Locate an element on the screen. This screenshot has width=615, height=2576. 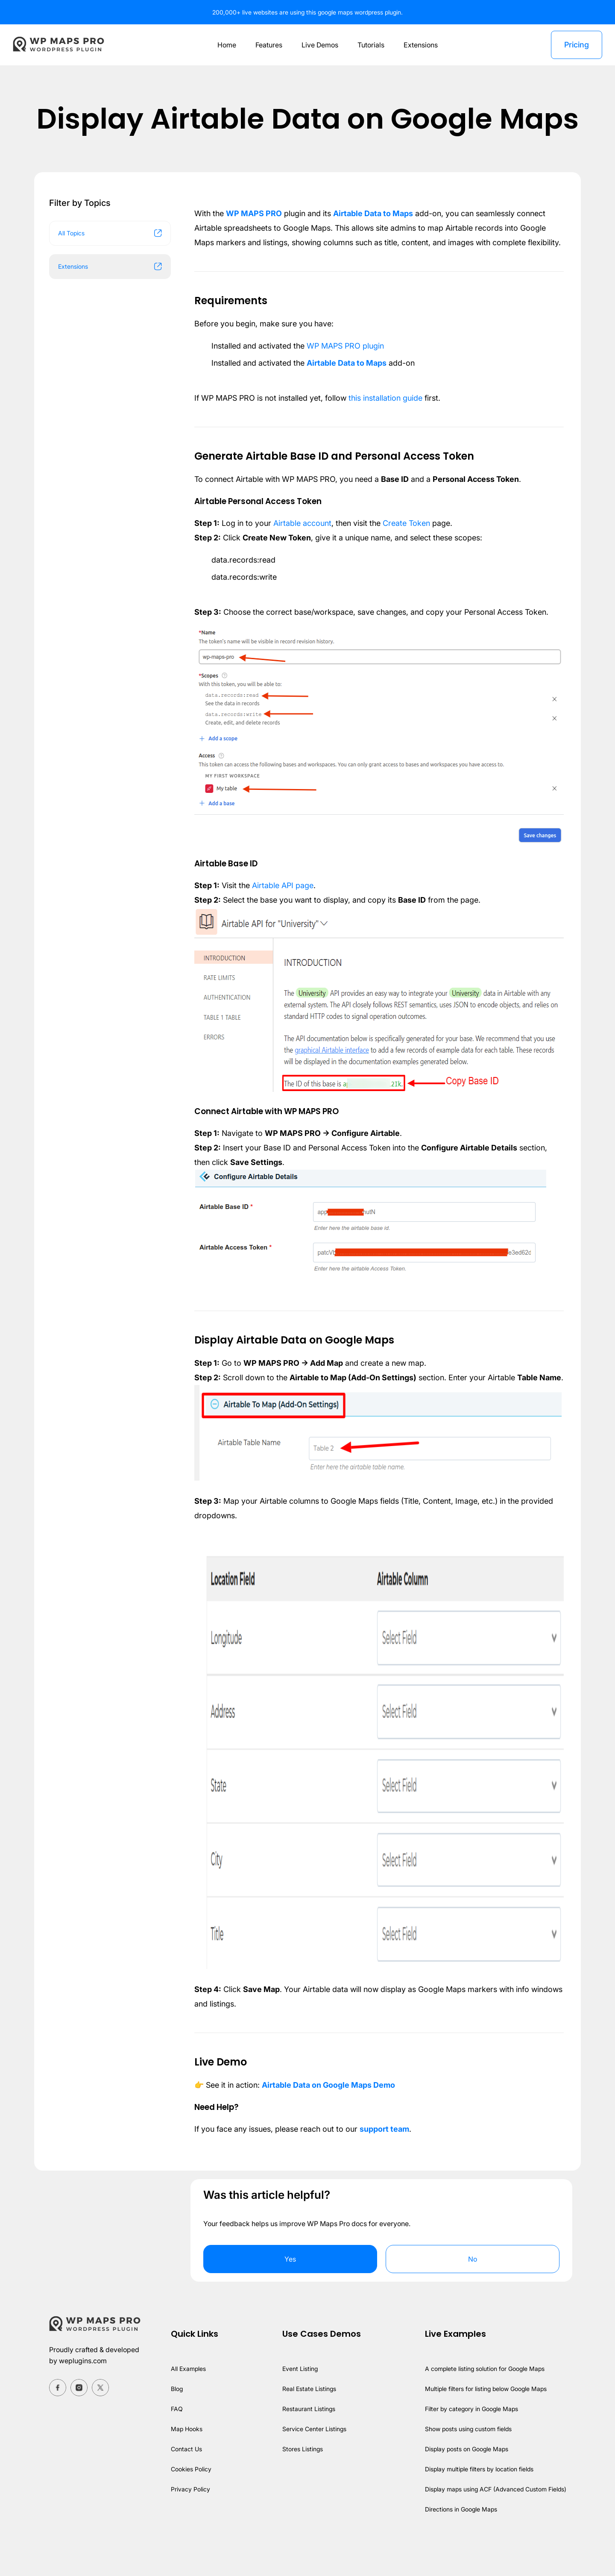
Map Hooks is located at coordinates (184, 2458).